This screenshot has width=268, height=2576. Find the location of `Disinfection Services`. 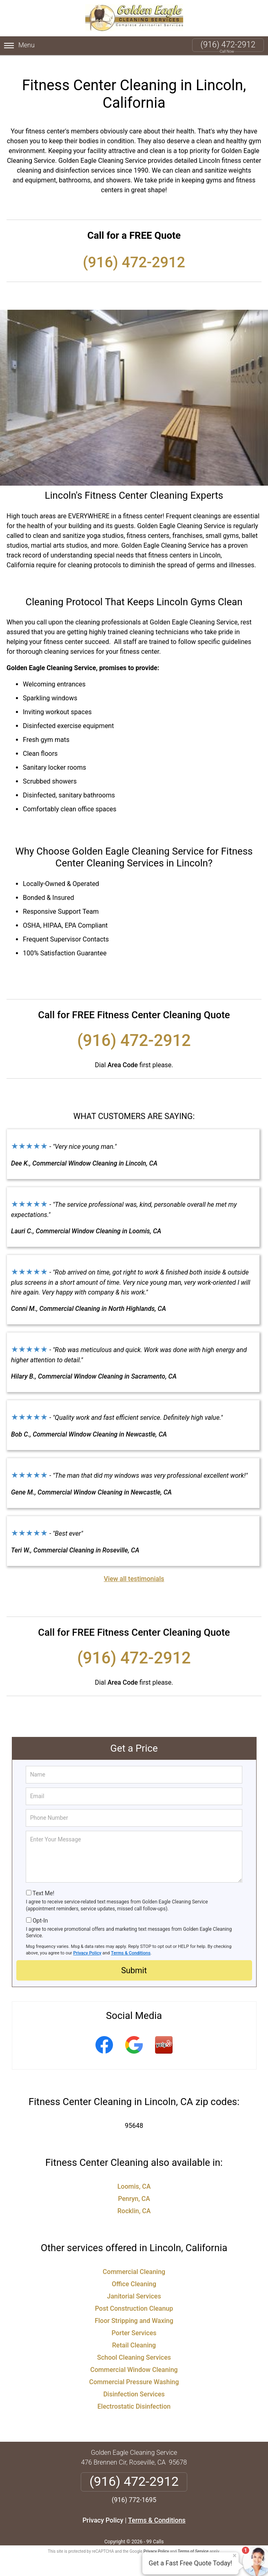

Disinfection Services is located at coordinates (134, 2387).